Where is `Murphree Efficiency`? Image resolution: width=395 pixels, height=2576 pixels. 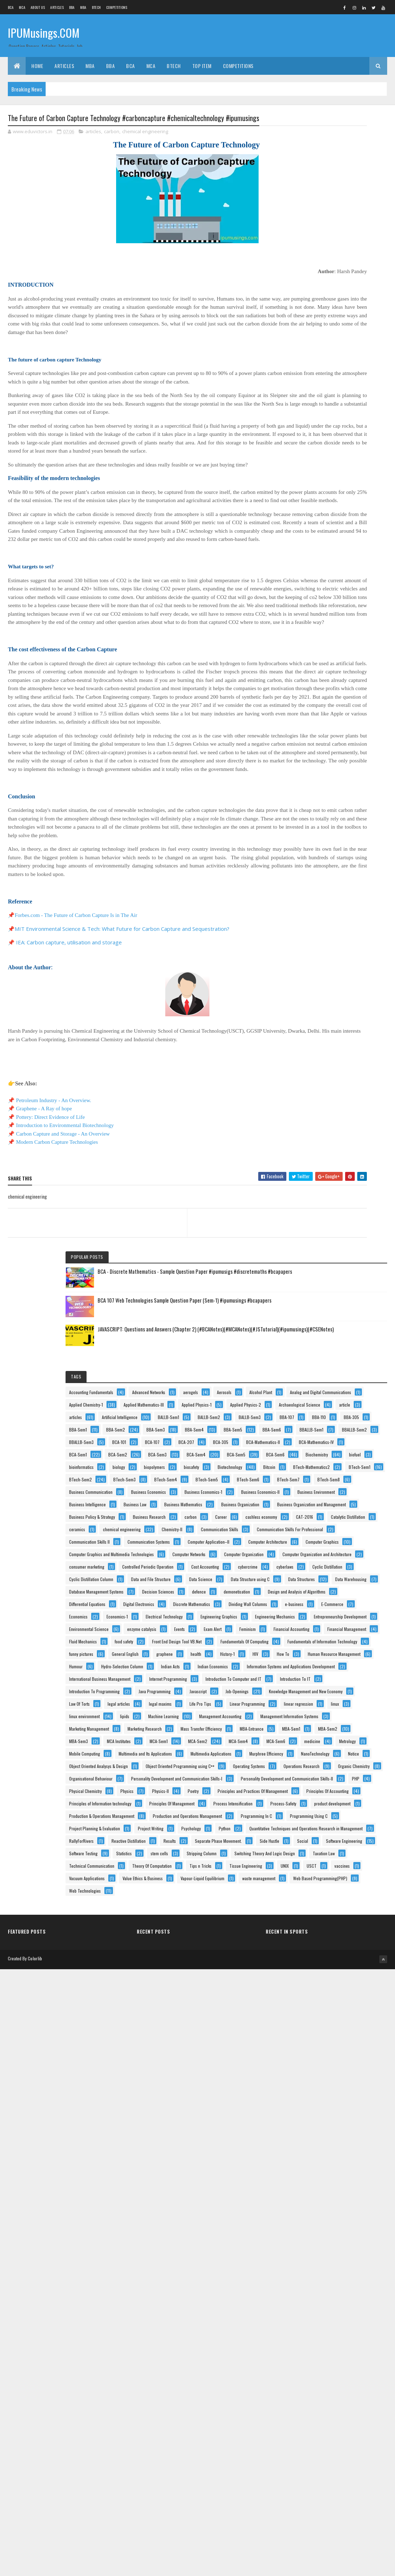
Murphree Efficiency is located at coordinates (320, 1927).